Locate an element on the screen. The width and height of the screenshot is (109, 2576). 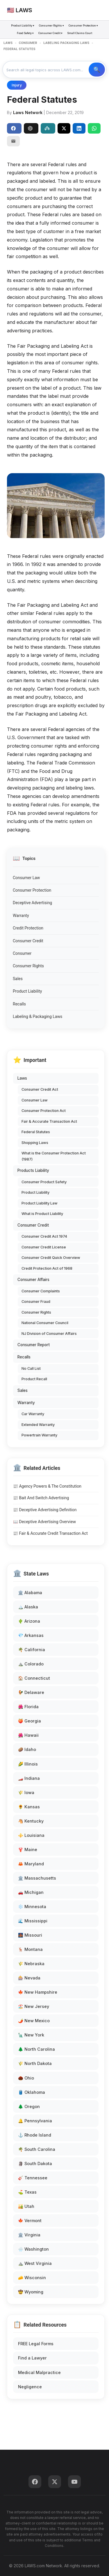
LAWS is located at coordinates (7, 43).